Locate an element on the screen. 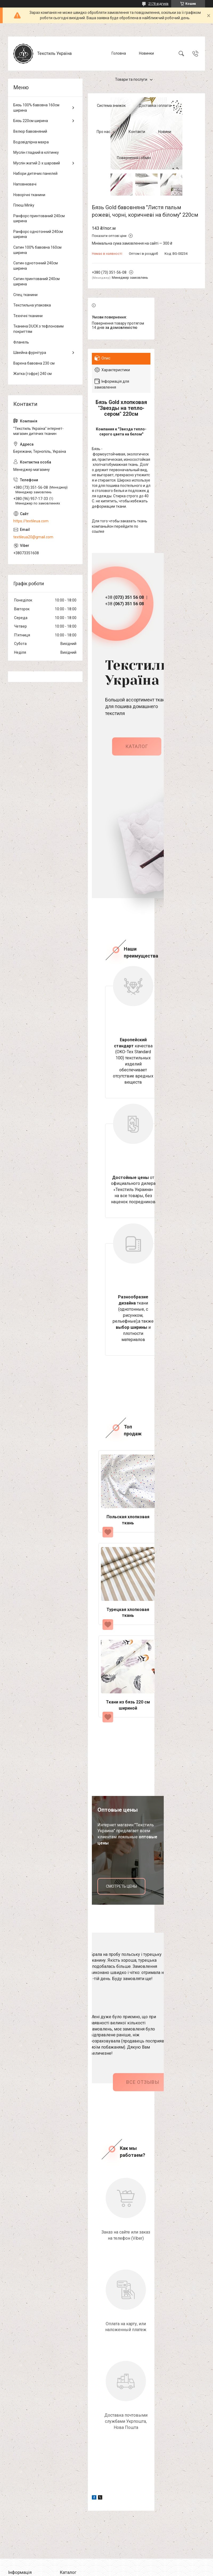 This screenshot has width=213, height=2576. Сатин 100% бавовна 160см ширина is located at coordinates (37, 250).